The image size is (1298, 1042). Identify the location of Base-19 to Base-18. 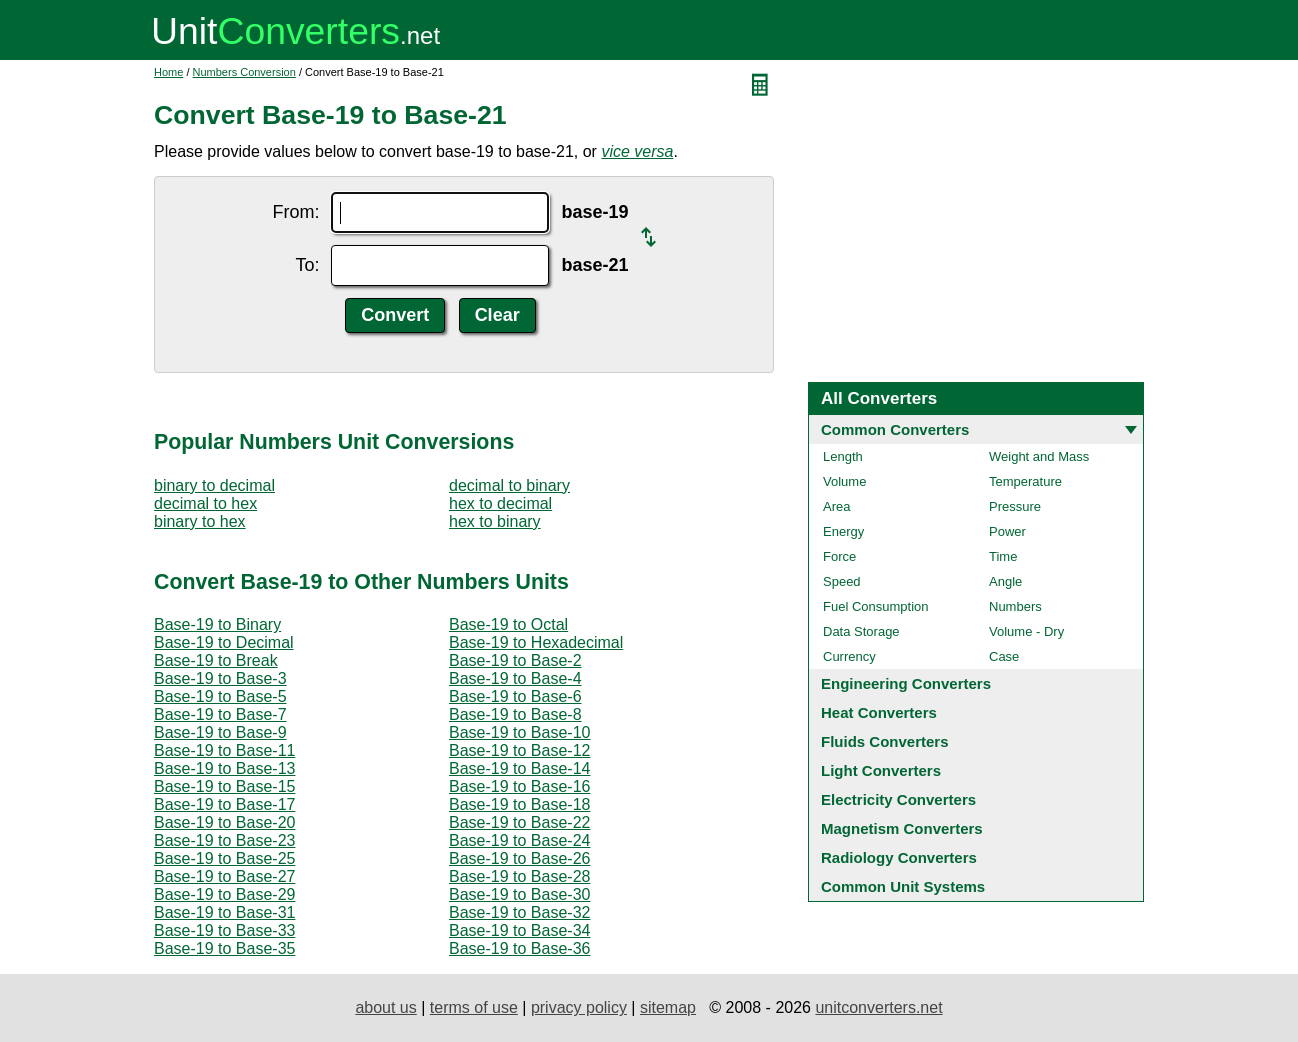
(519, 804).